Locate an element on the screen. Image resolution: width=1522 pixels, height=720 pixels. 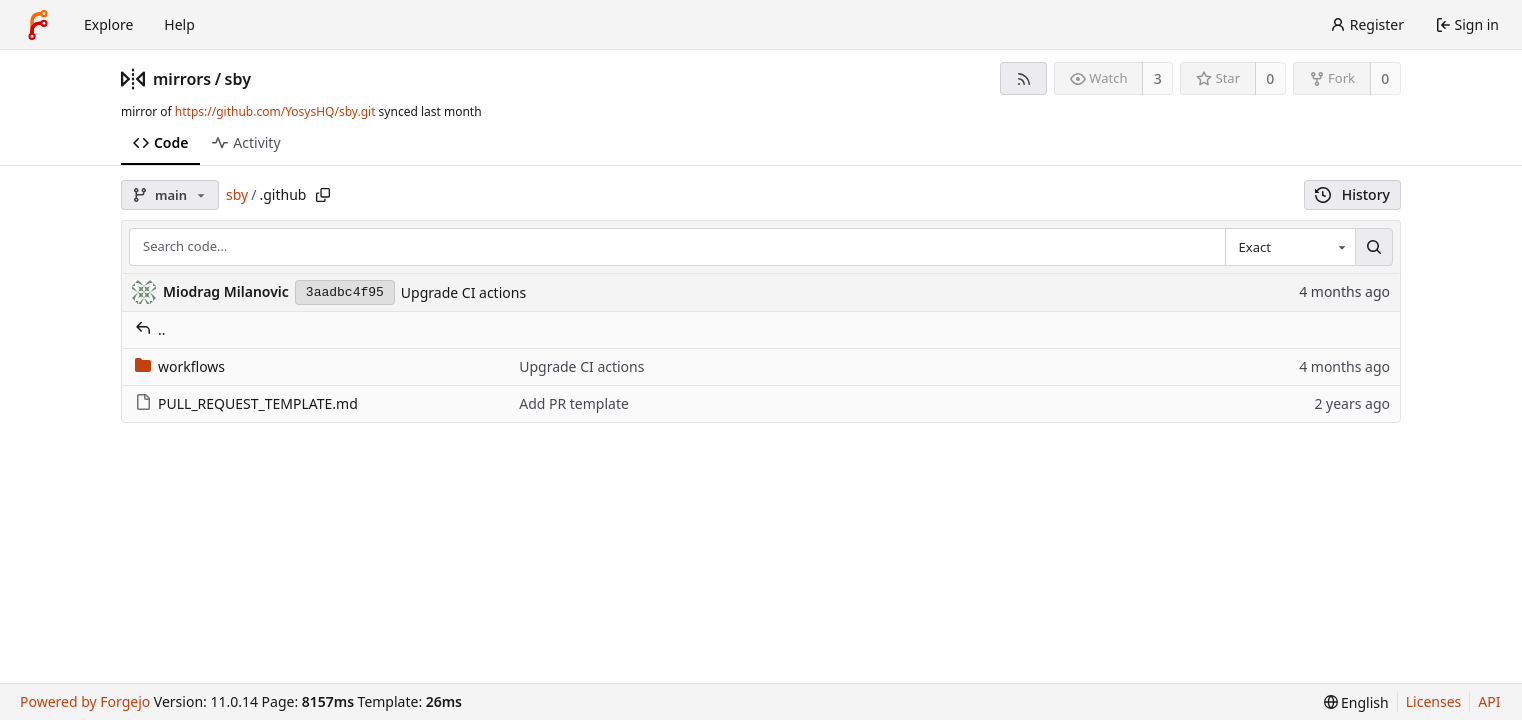
PULL_REQUEST_TEMPLATE.md is located at coordinates (246, 403).